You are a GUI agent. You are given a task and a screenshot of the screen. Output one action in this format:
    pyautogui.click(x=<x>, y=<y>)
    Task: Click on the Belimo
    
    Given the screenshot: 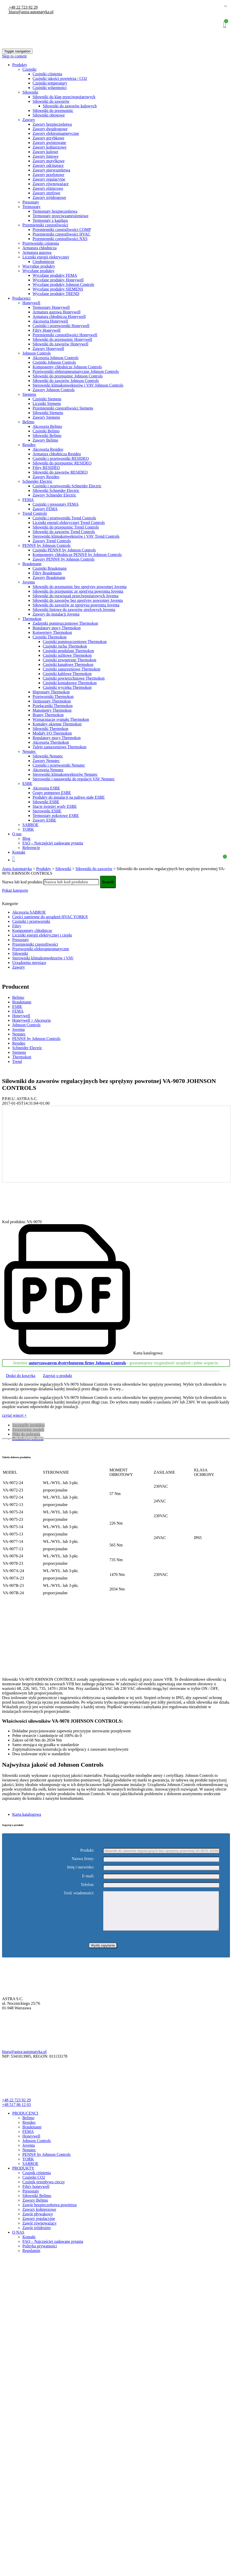 What is the action you would take?
    pyautogui.click(x=28, y=422)
    